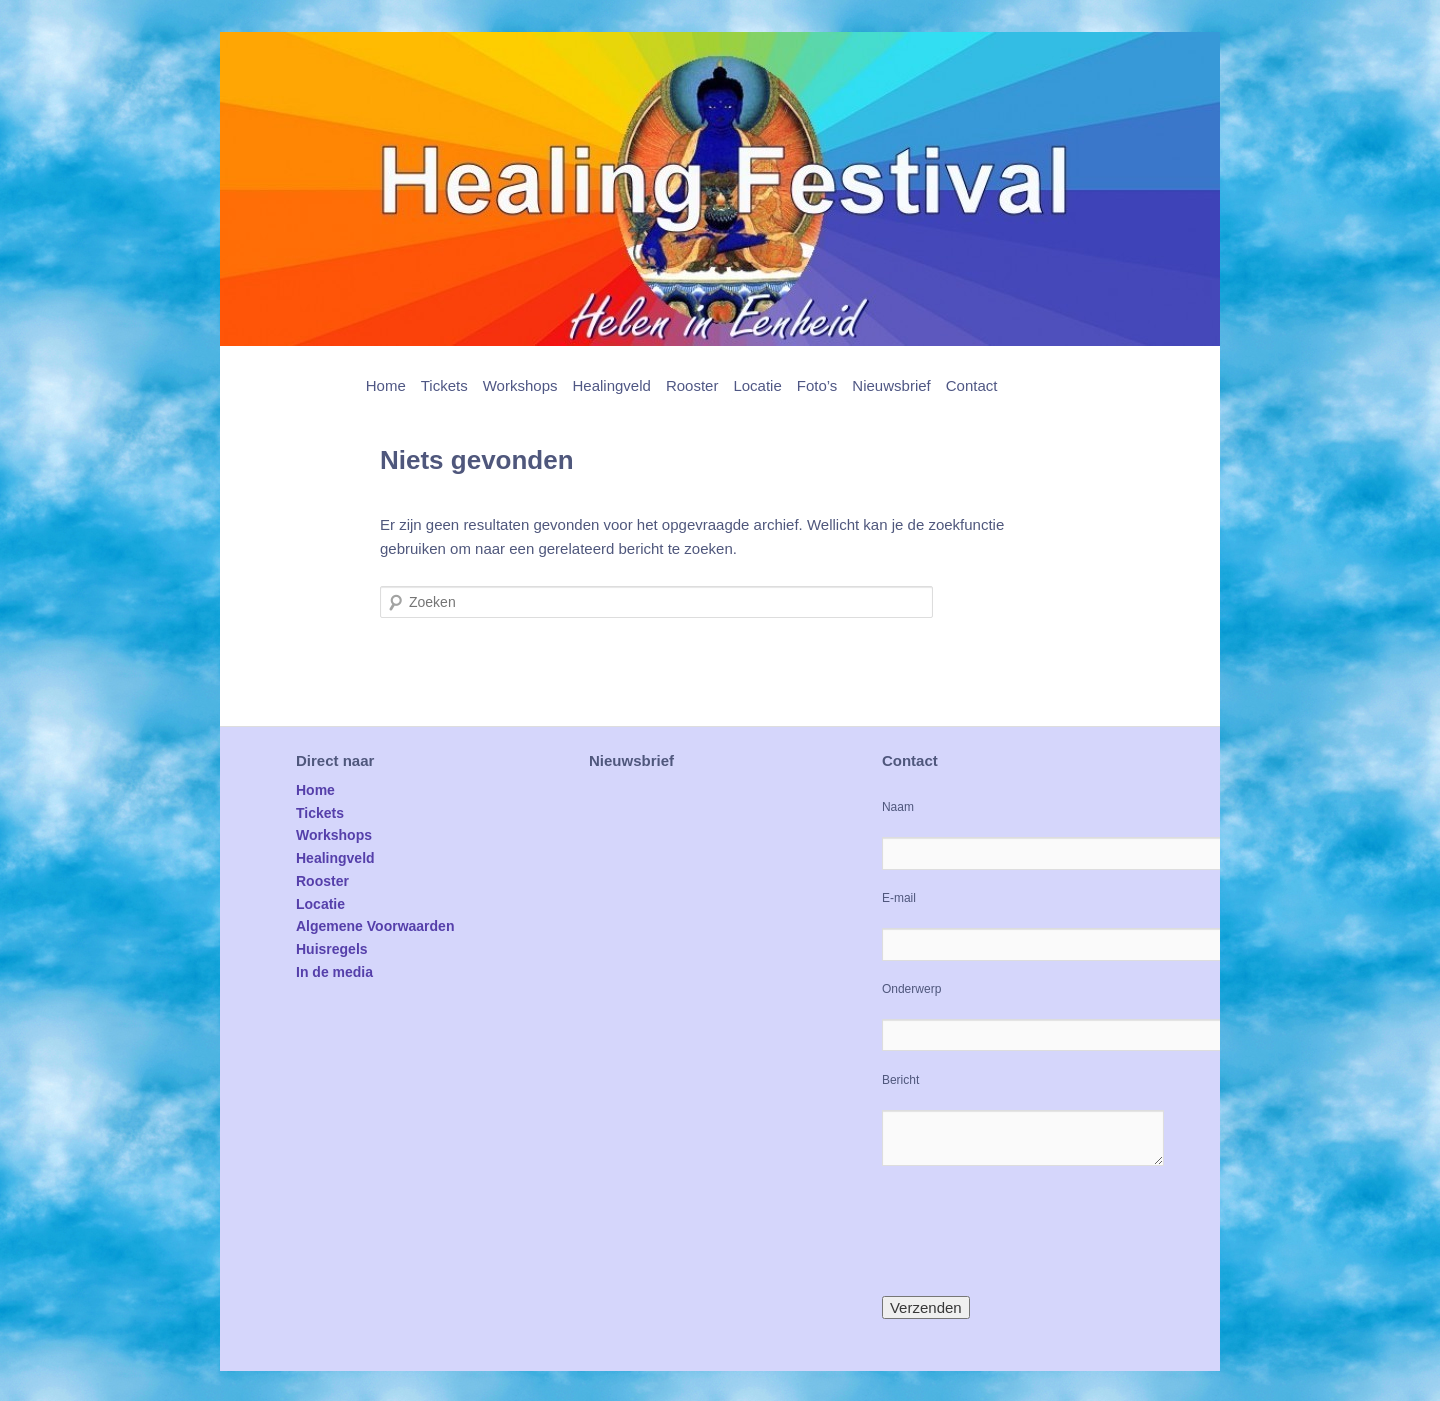 This screenshot has width=1440, height=1401. Describe the element at coordinates (611, 385) in the screenshot. I see `Healingveld` at that location.